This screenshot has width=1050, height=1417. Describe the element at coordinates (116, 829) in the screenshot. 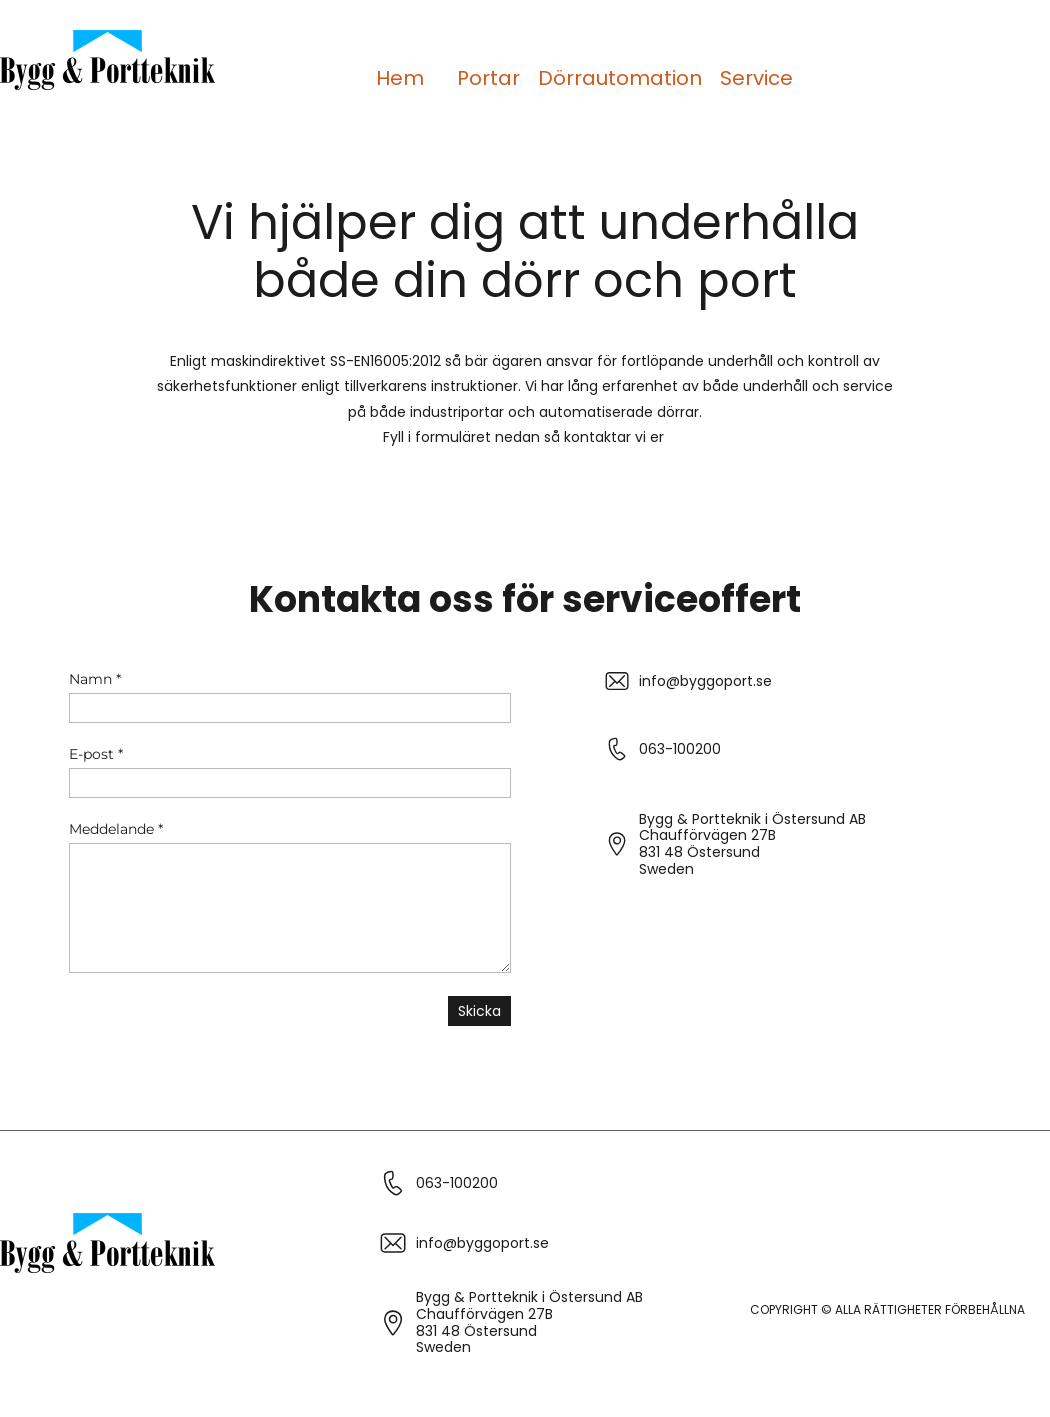

I see `Meddelande *` at that location.